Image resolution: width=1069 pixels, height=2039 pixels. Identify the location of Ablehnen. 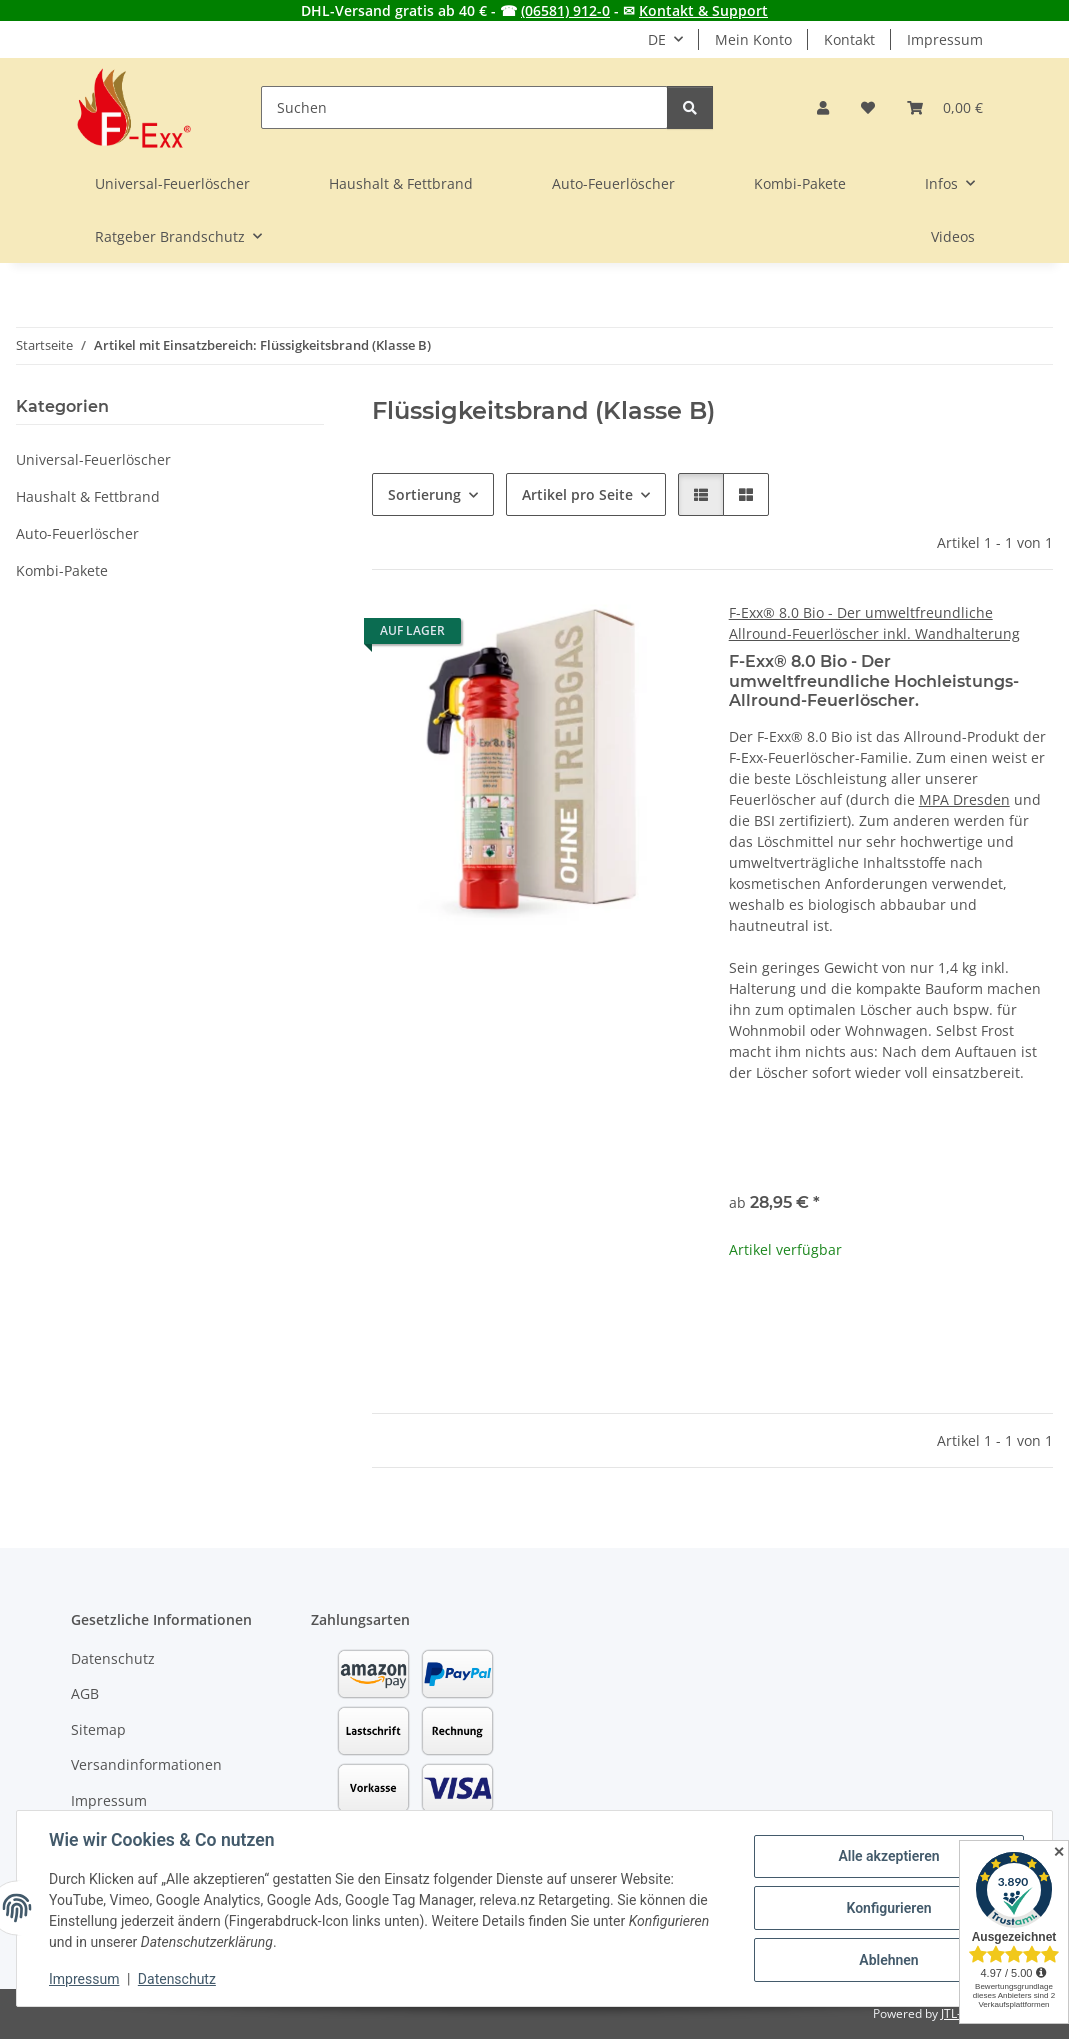
(888, 1960).